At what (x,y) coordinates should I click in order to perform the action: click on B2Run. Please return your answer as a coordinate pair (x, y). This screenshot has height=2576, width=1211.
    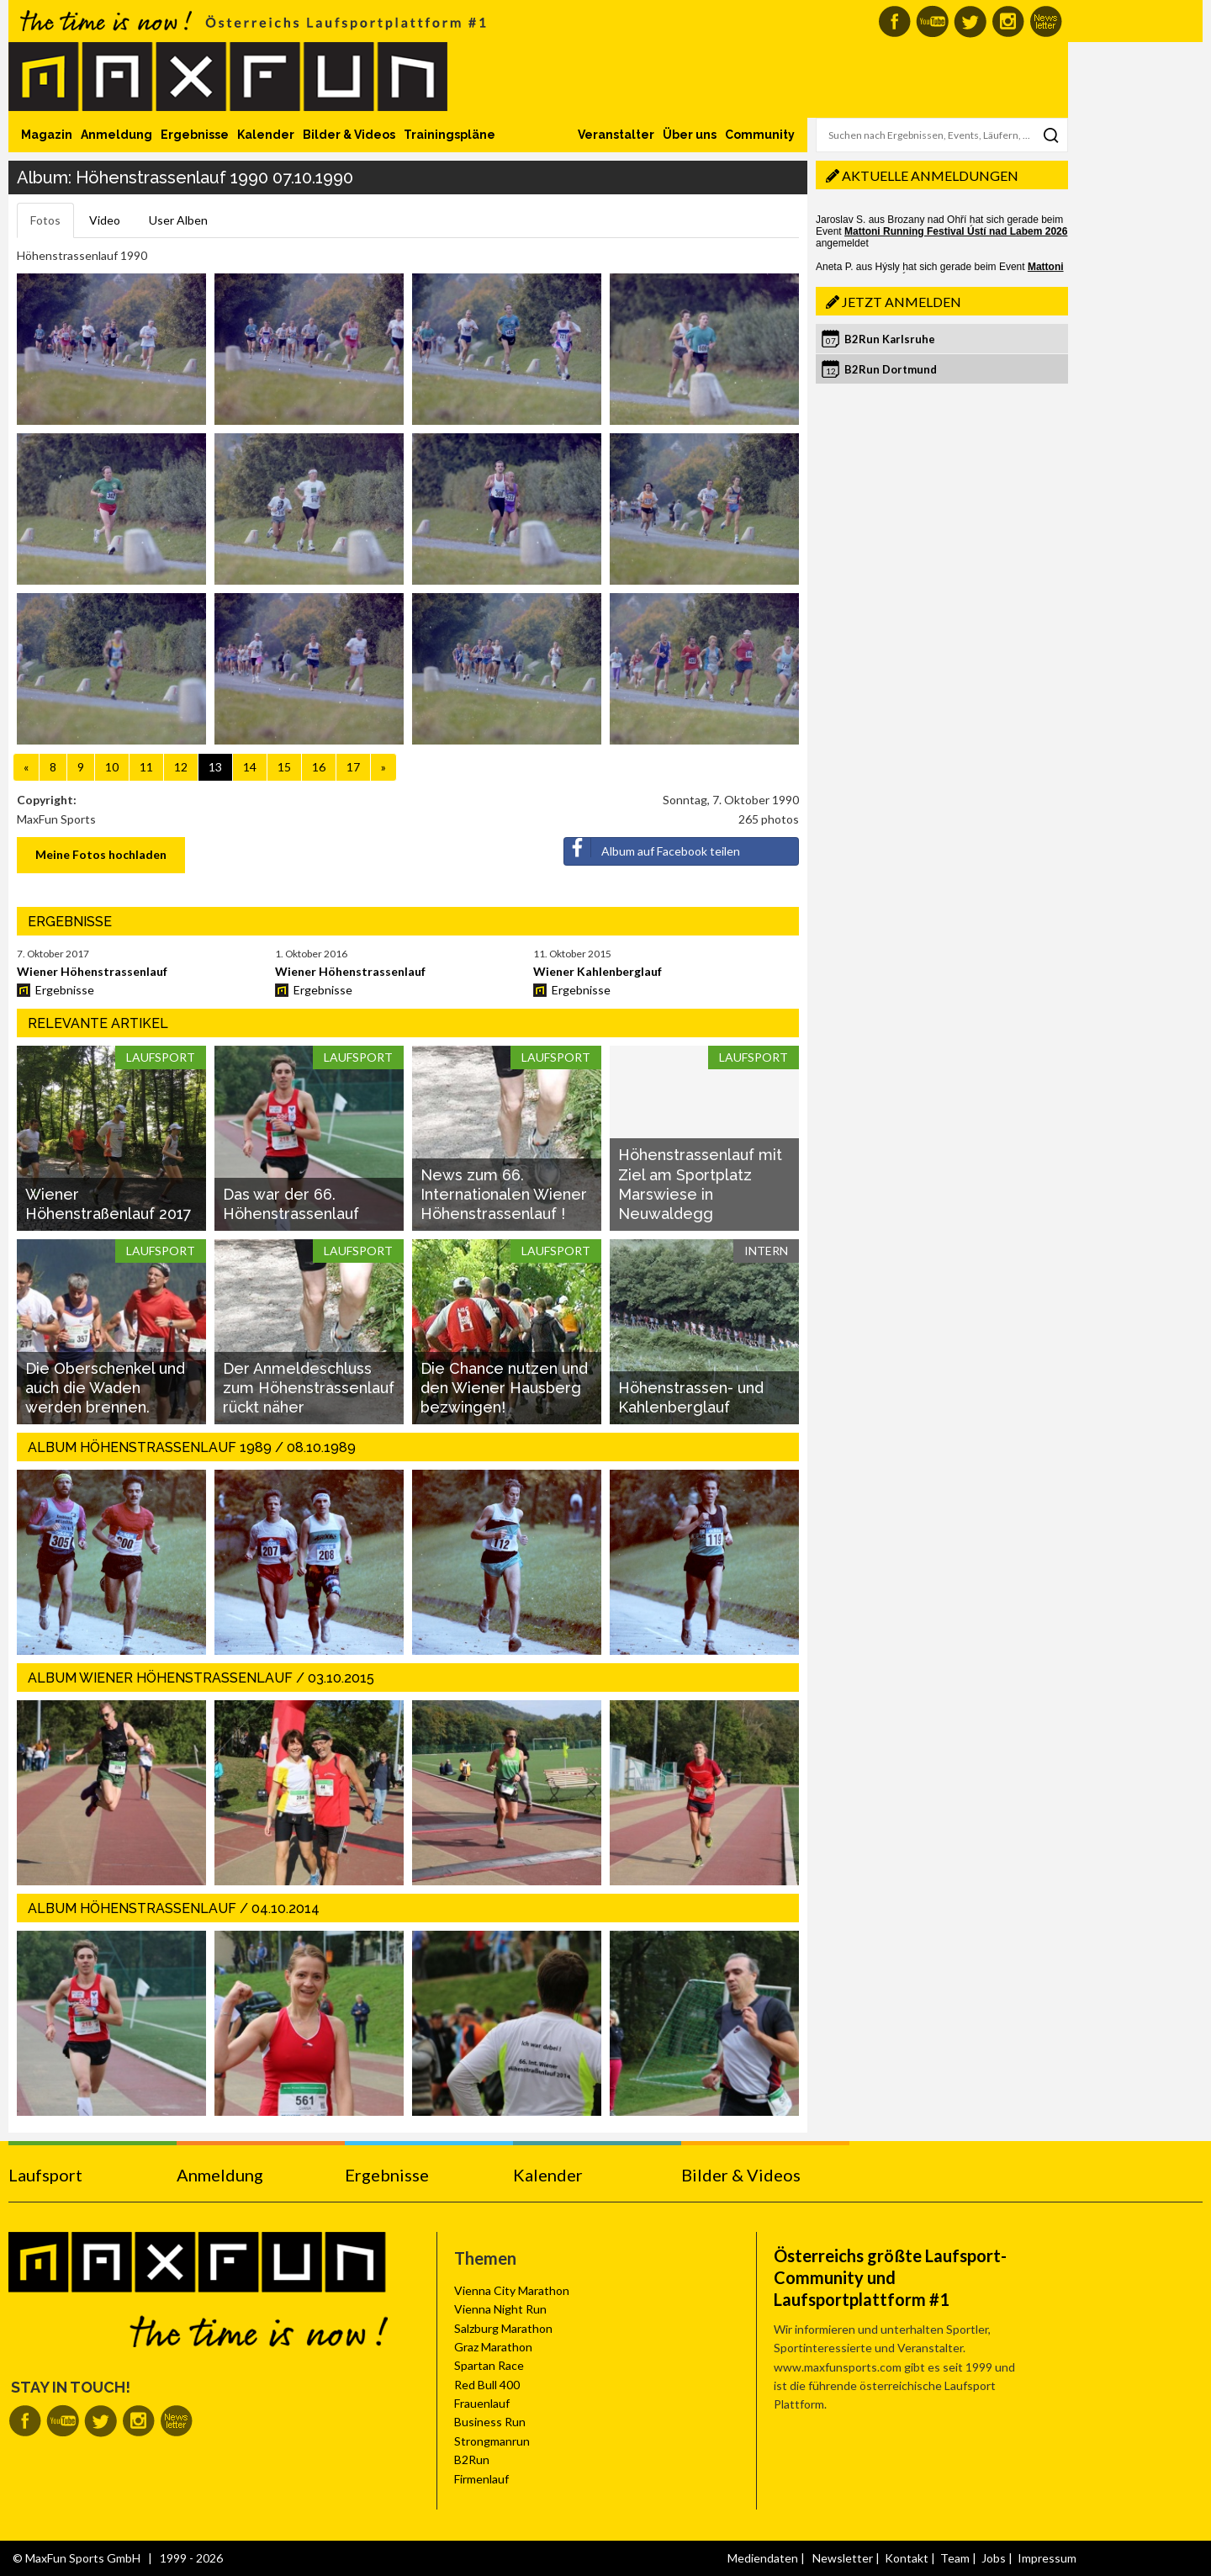
    Looking at the image, I should click on (471, 2459).